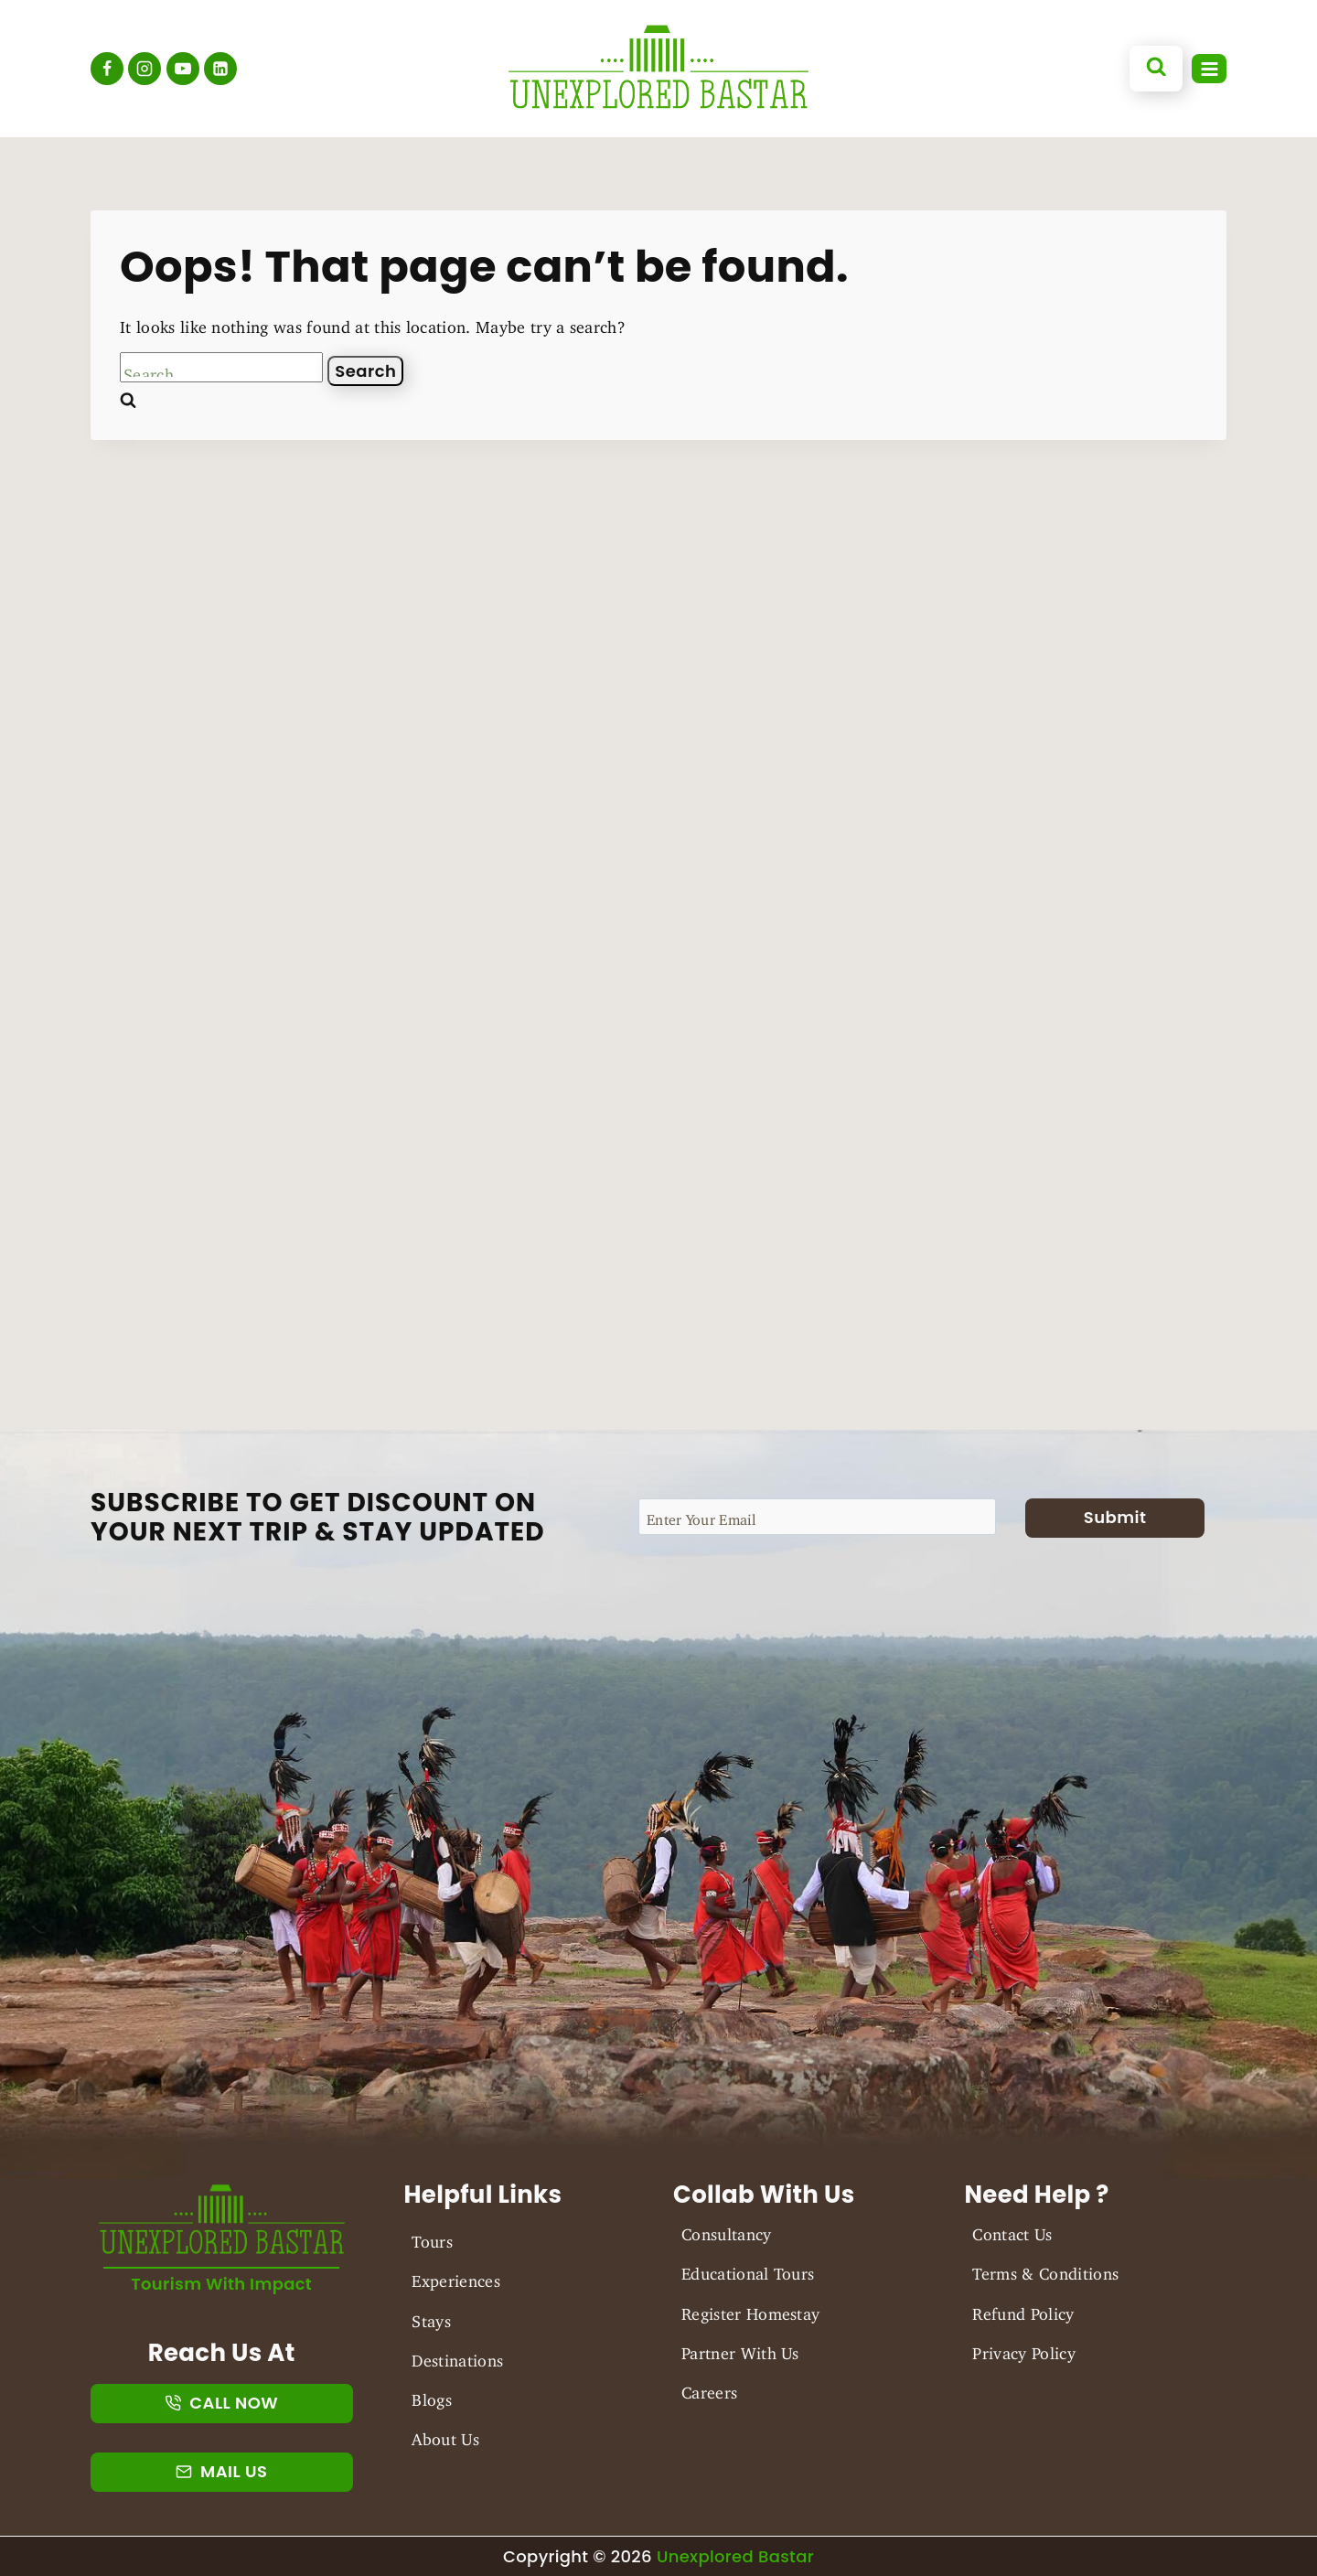 Image resolution: width=1317 pixels, height=2576 pixels. Describe the element at coordinates (1046, 2269) in the screenshot. I see `Terms & Conditions` at that location.